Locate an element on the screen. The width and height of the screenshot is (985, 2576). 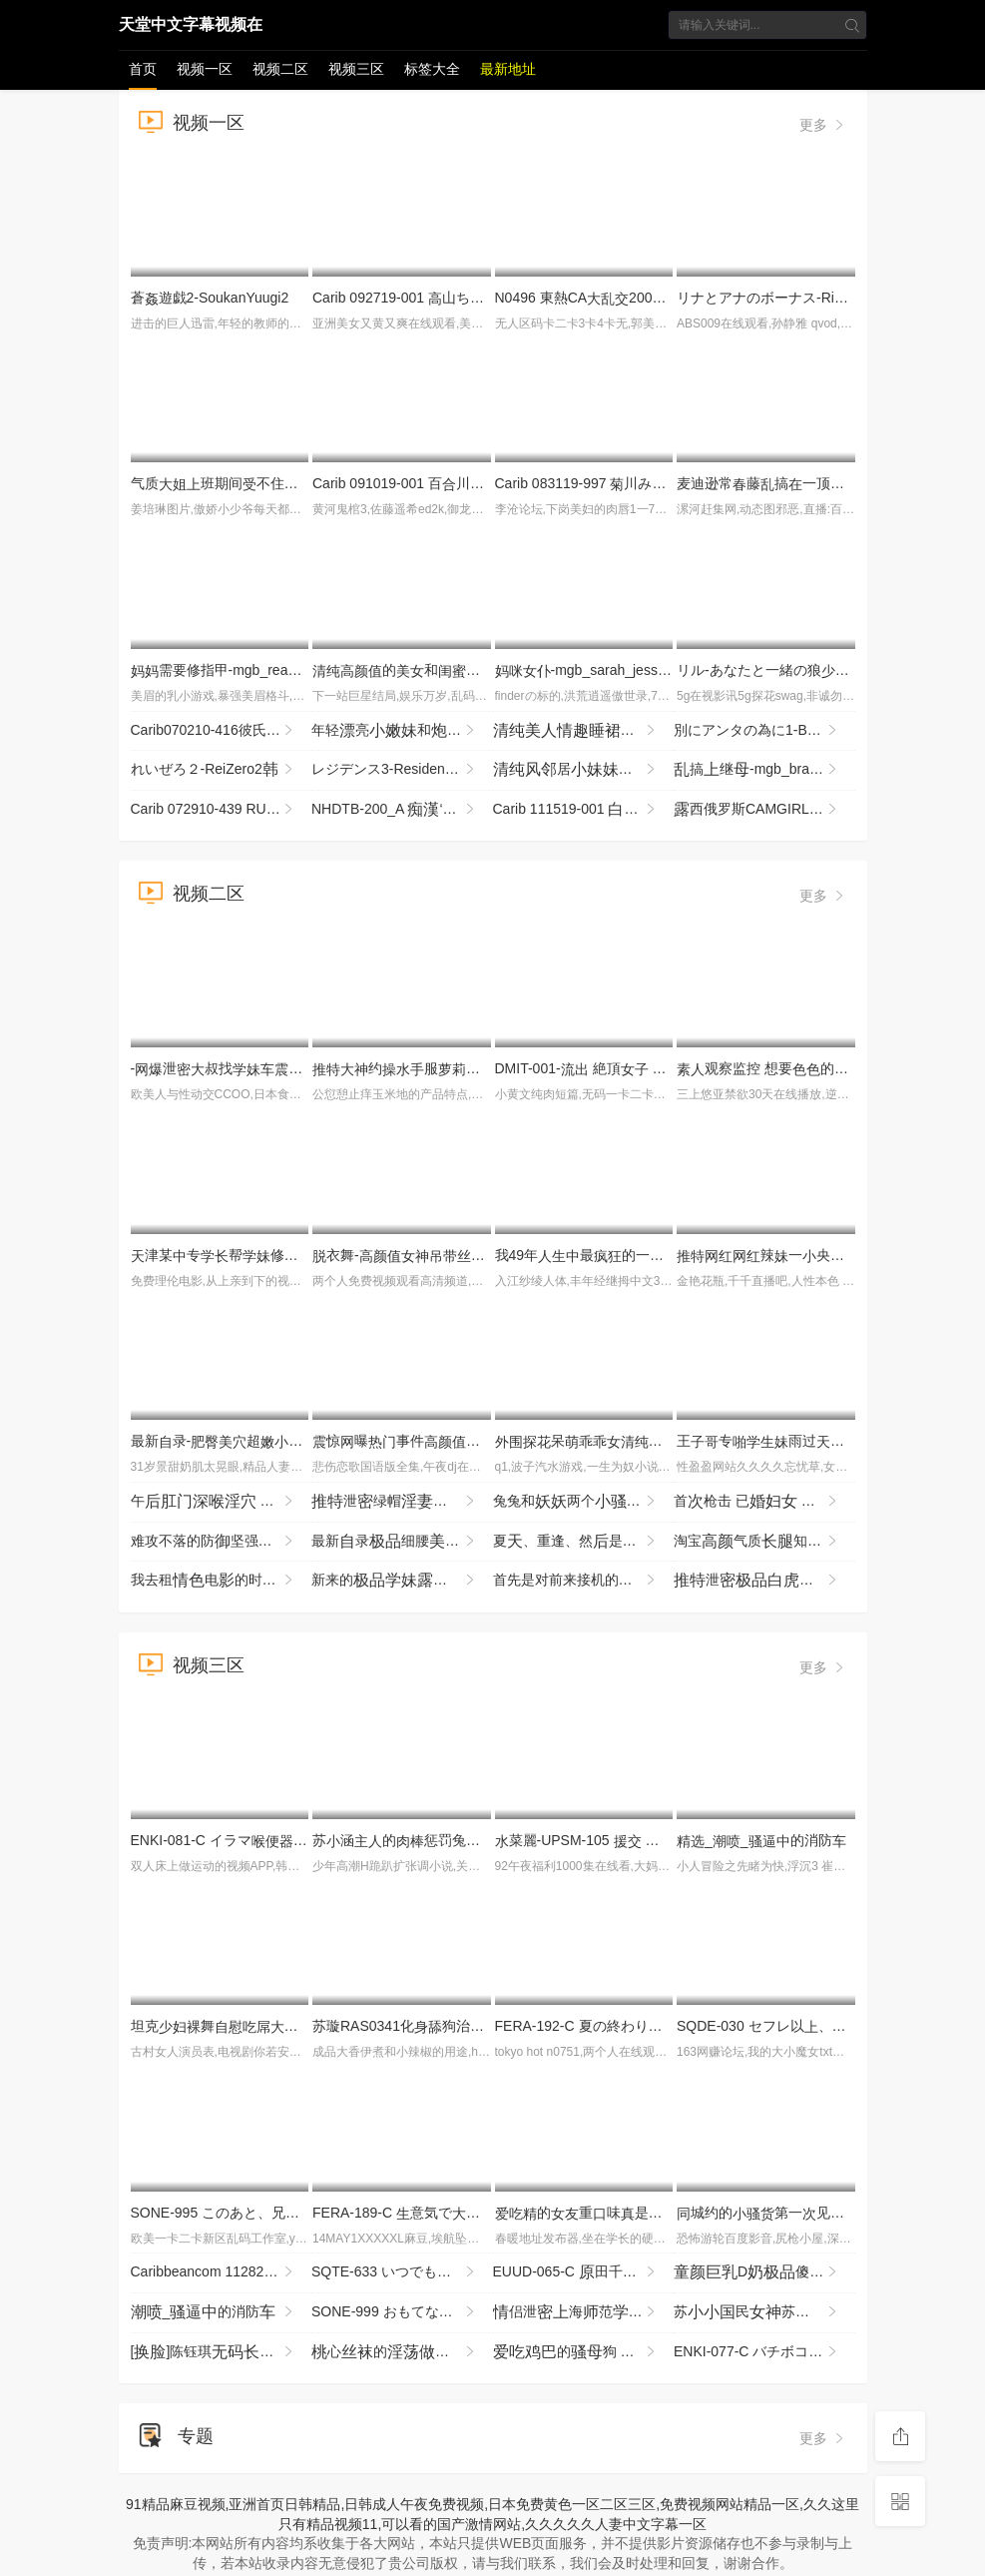
D傻玩非常贱 is located at coordinates (764, 2272).